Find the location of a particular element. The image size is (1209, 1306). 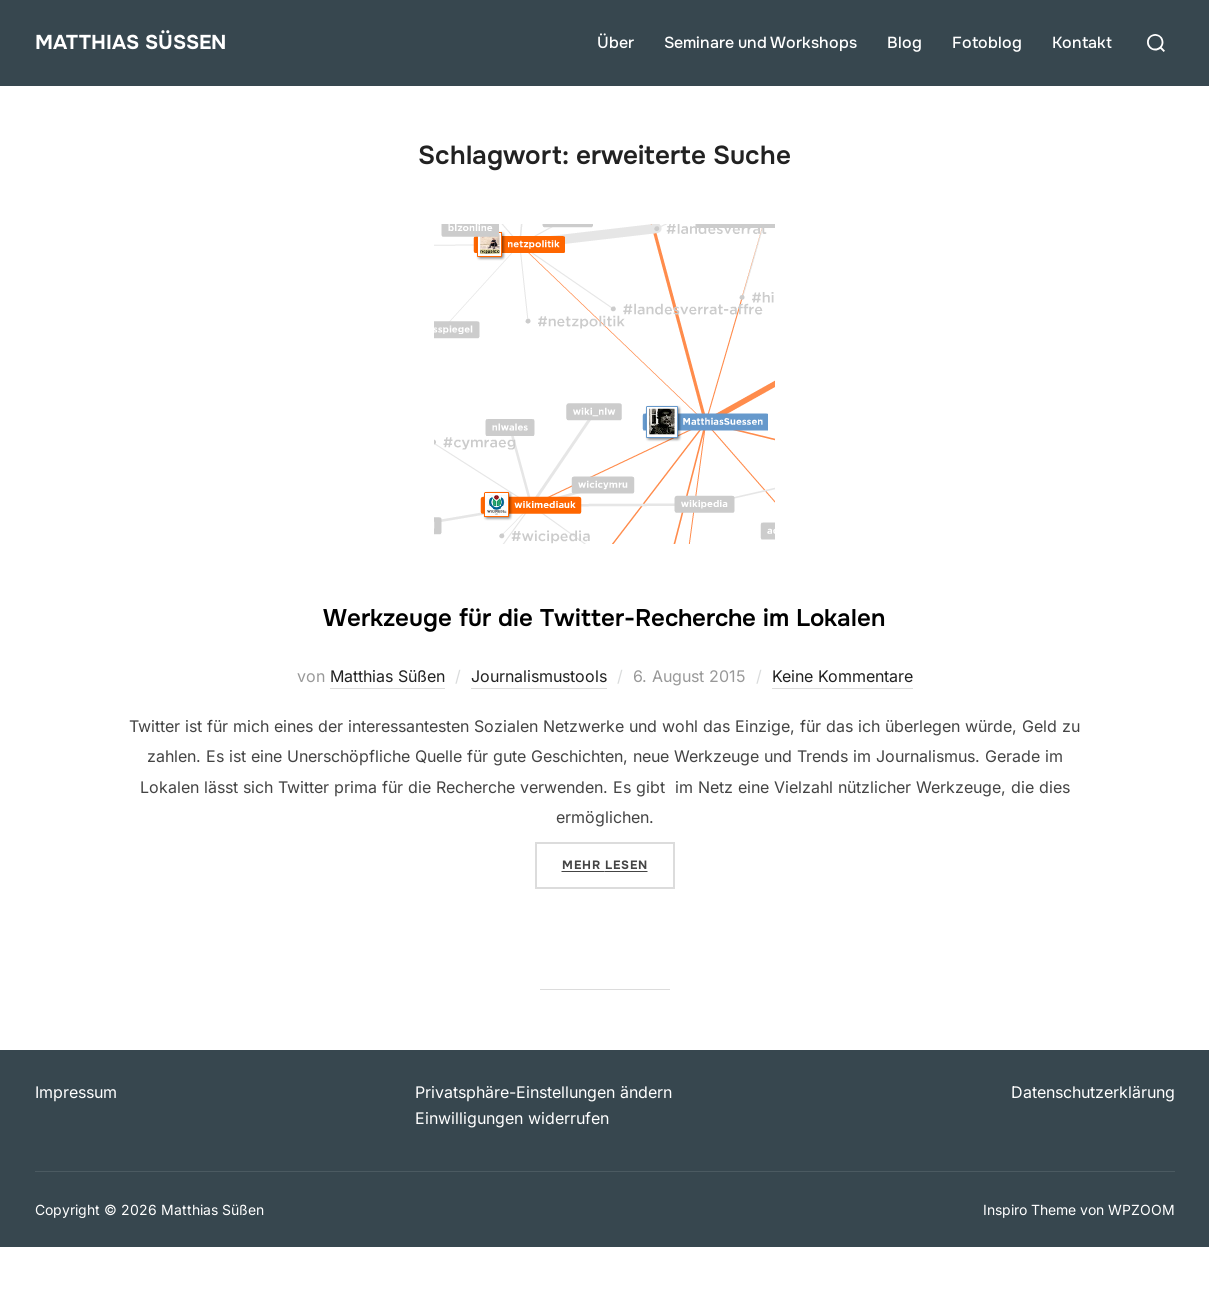

Seminare und Workshops is located at coordinates (760, 42).